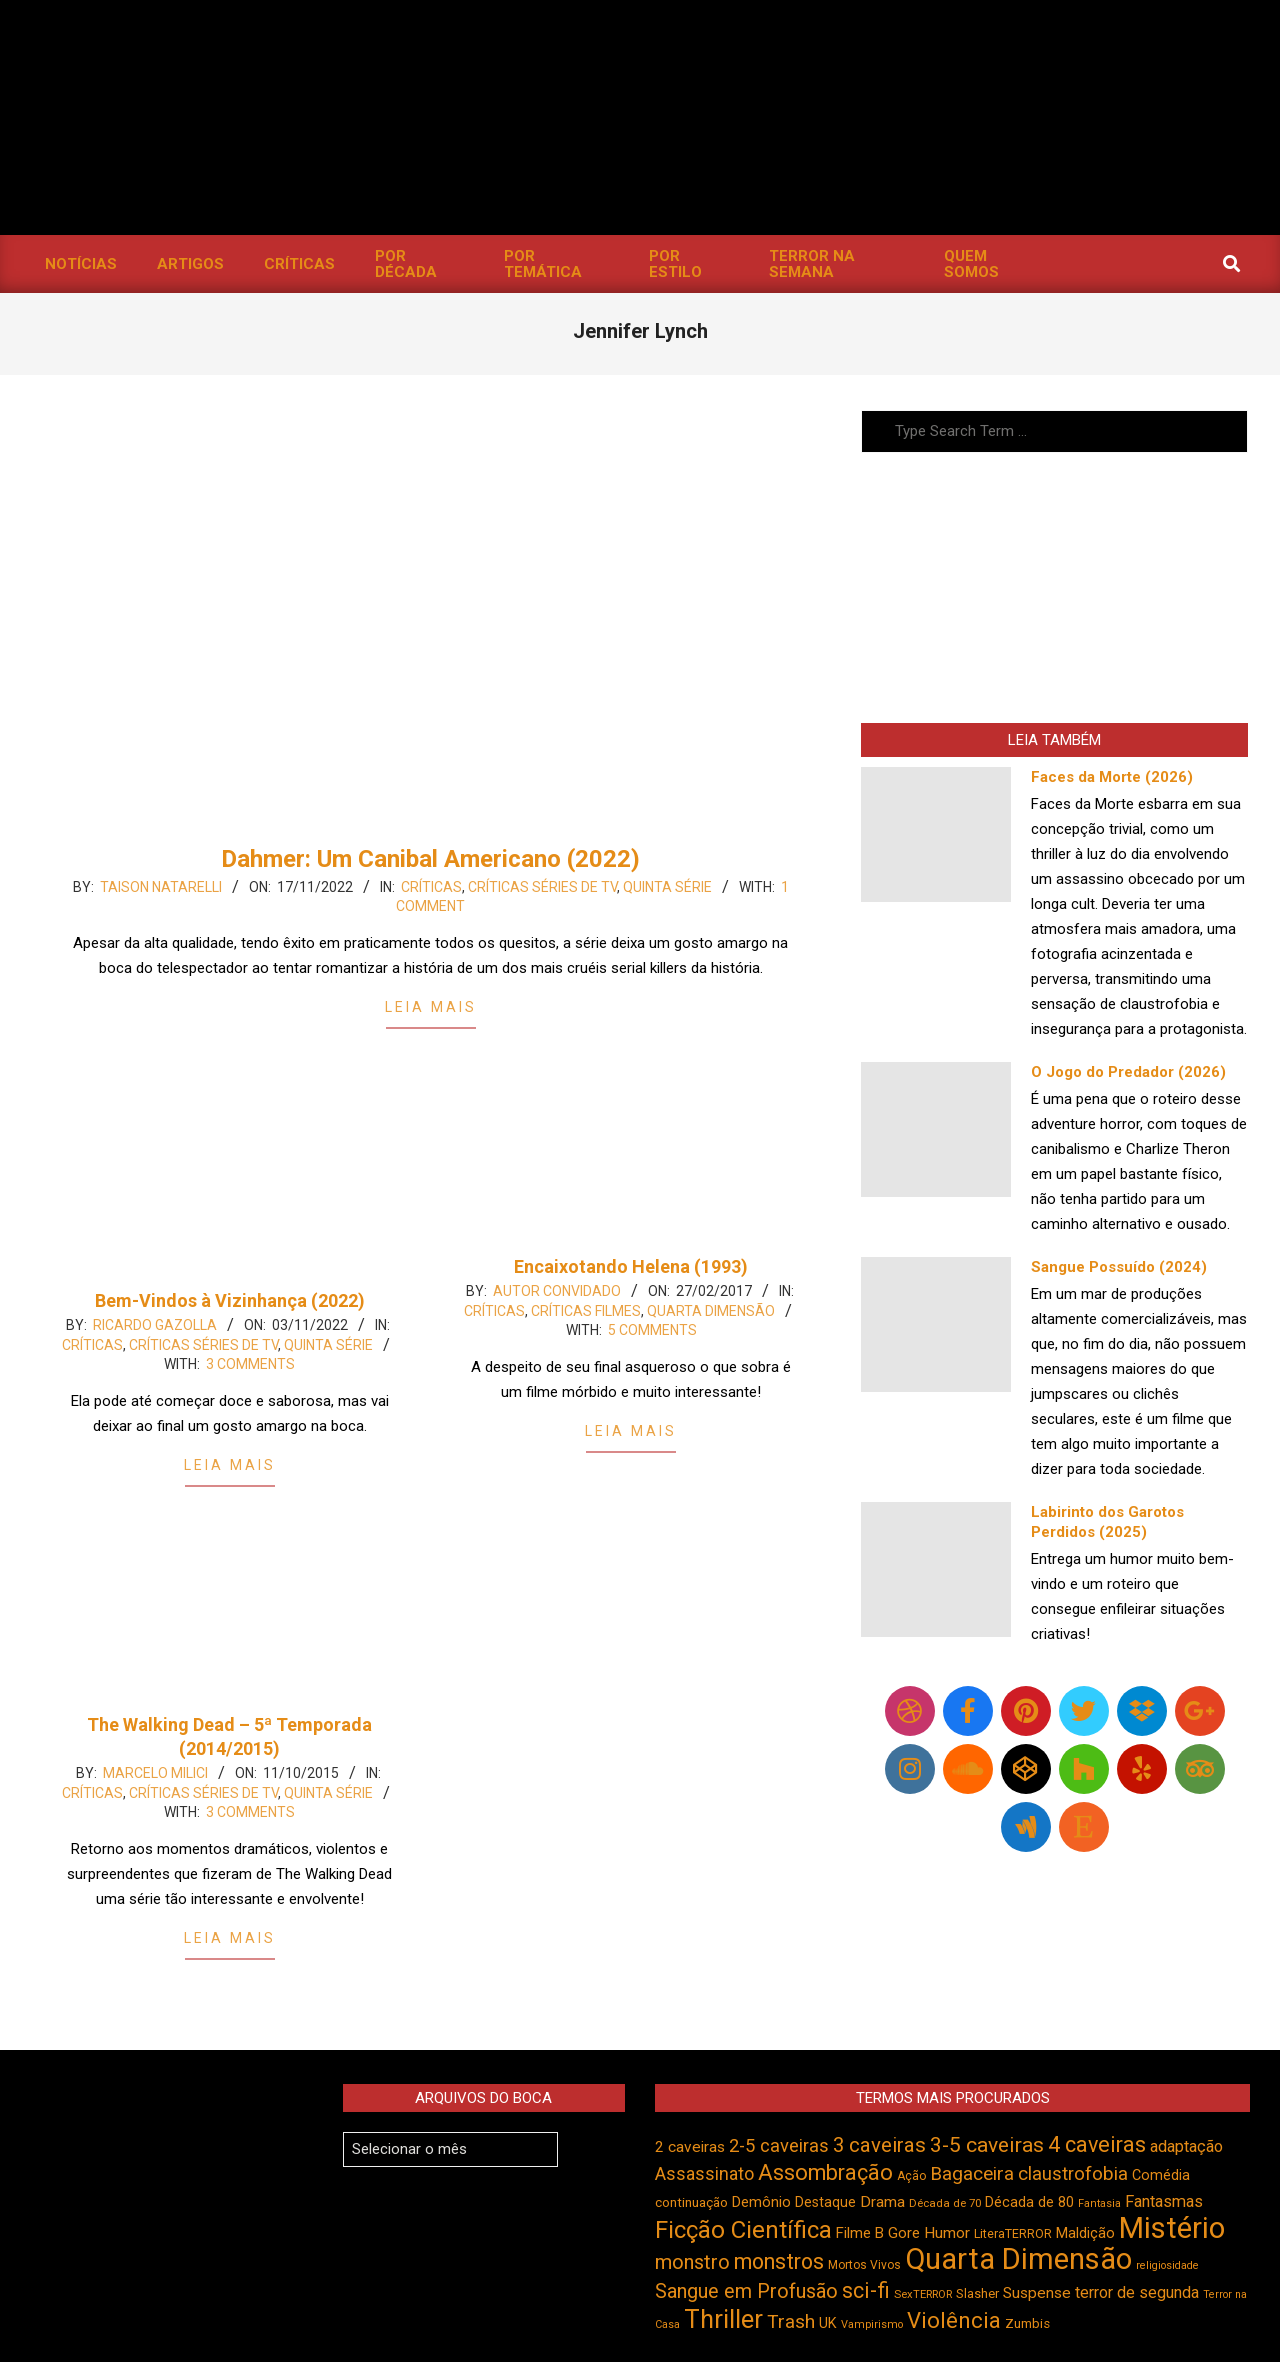  Describe the element at coordinates (692, 2262) in the screenshot. I see `monstro [monstro (808 itens)]` at that location.